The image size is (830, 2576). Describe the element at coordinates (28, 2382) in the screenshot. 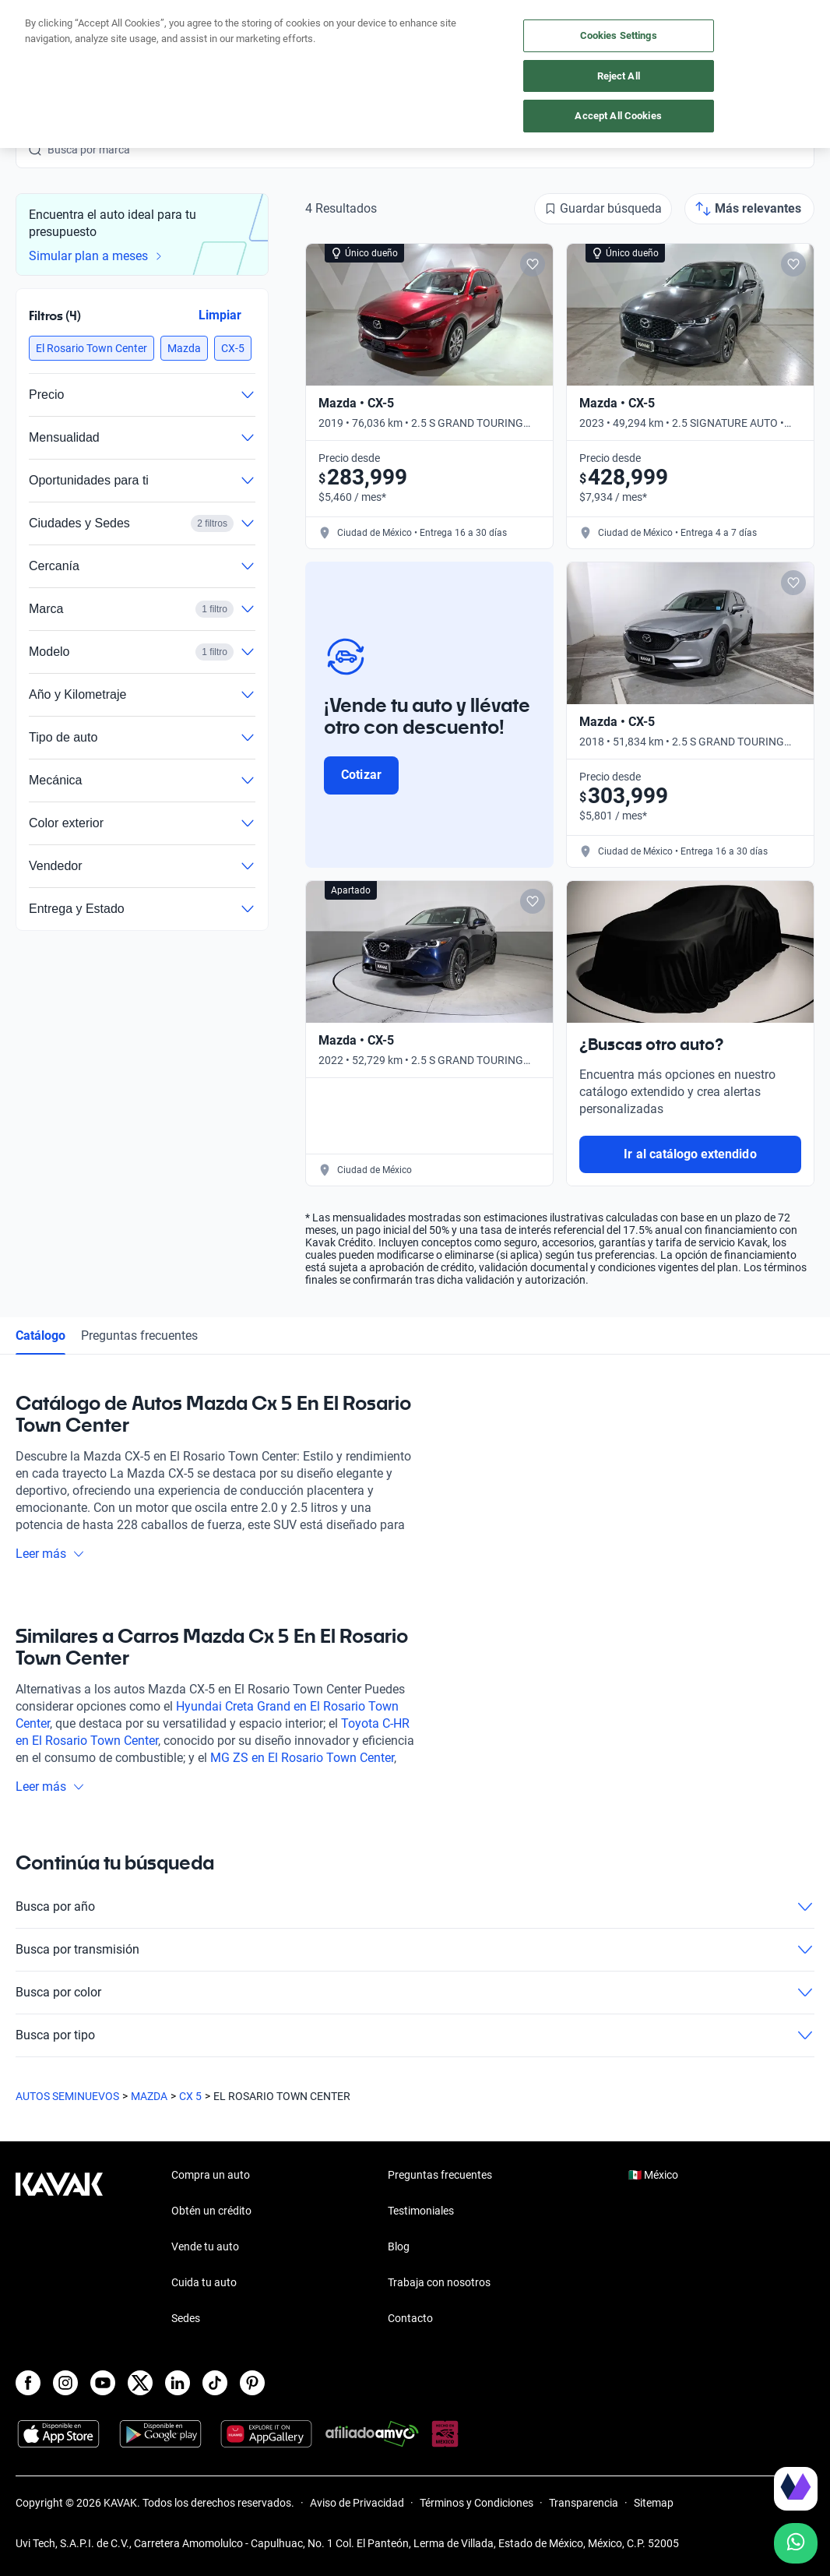

I see `[Facebook]` at that location.